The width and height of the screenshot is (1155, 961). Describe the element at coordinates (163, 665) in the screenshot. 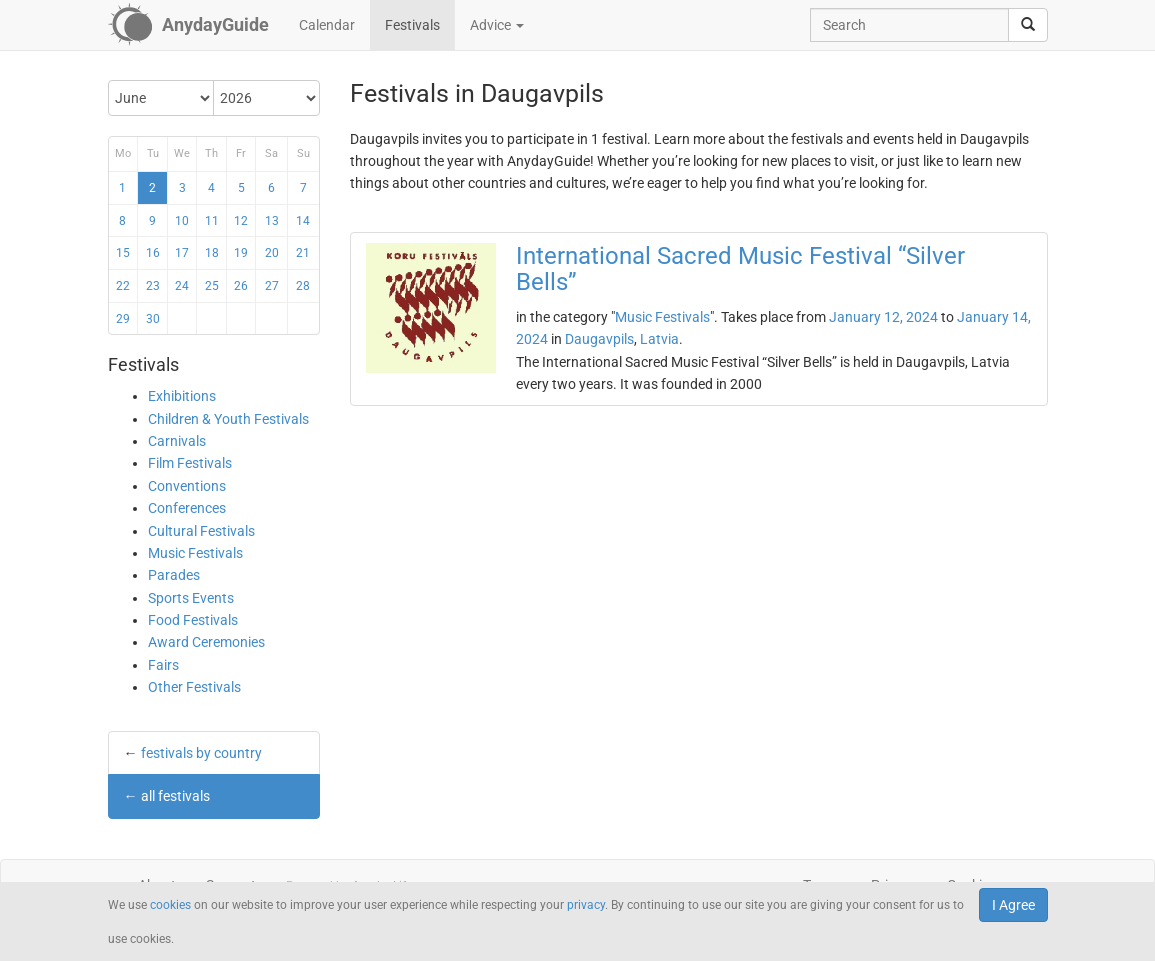

I see `Fairs` at that location.